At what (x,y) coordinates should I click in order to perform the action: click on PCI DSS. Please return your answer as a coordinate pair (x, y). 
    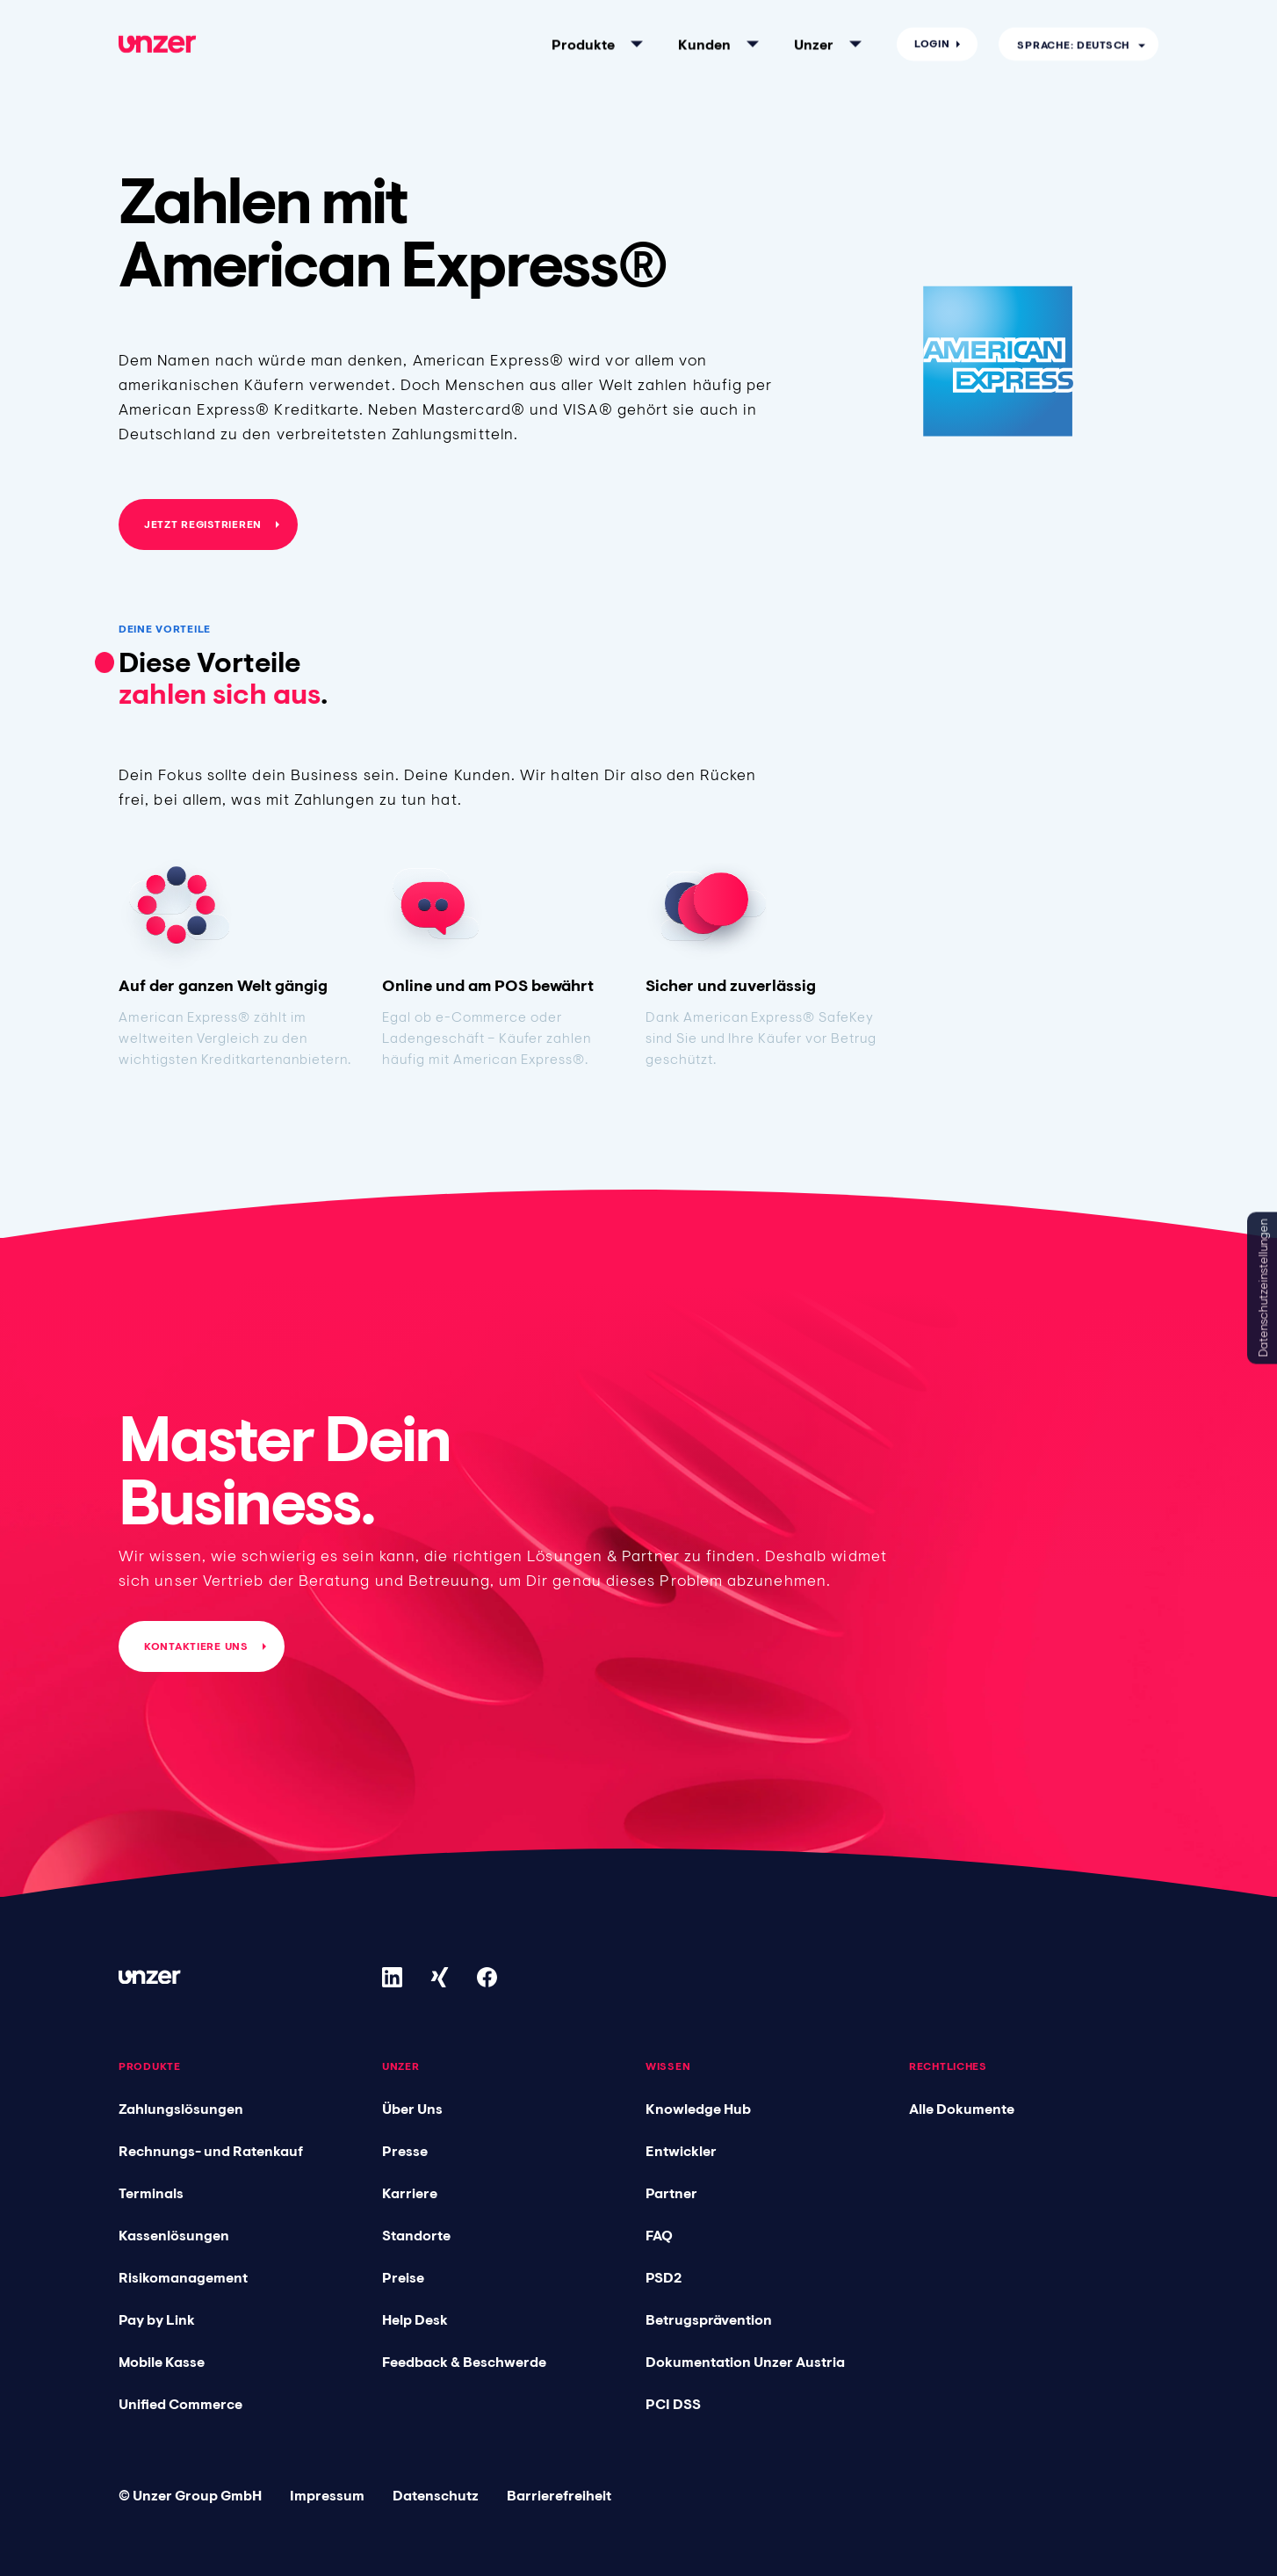
    Looking at the image, I should click on (673, 2404).